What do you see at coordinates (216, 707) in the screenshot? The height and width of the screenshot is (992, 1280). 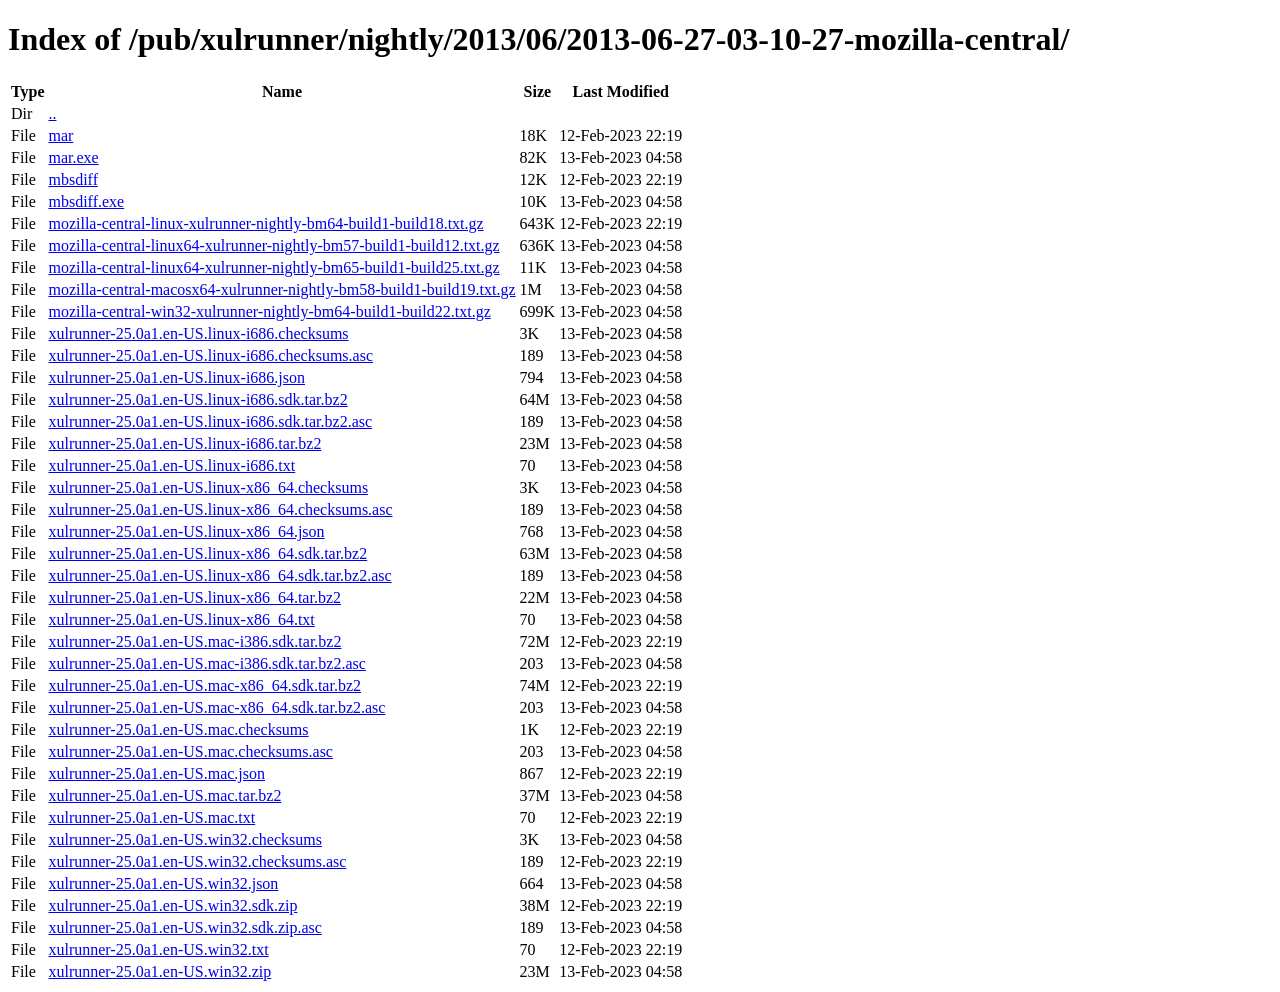 I see `xulrunner-25.0a1.en-US.mac-x86_64.sdk.tar.bz2.asc` at bounding box center [216, 707].